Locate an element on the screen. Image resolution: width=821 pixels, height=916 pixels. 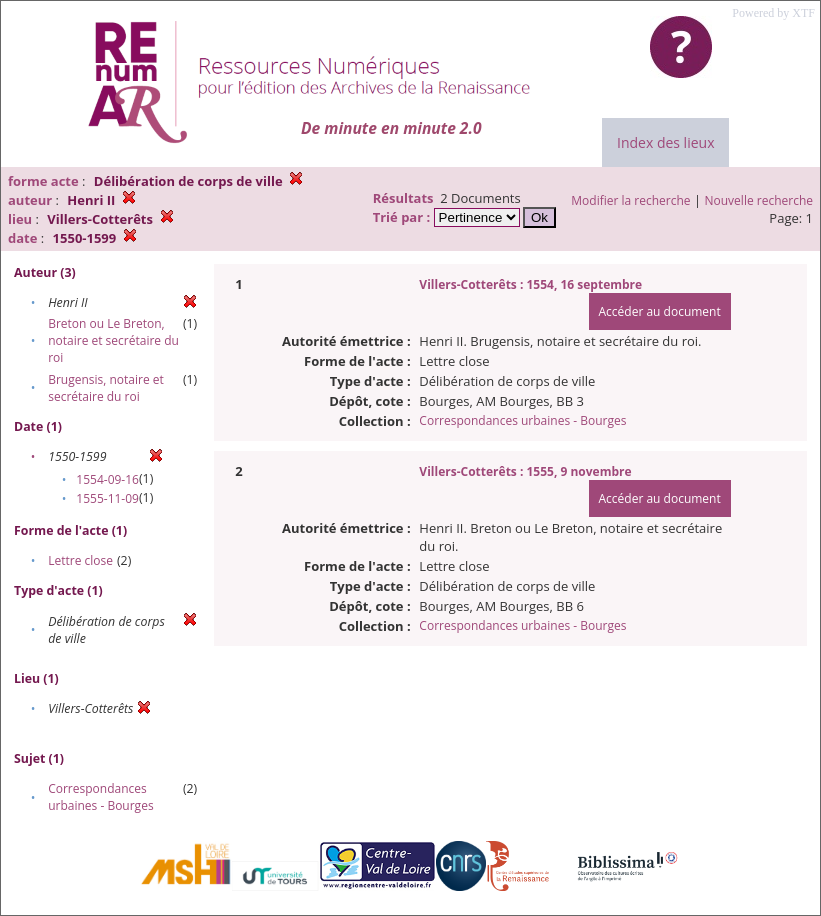
1555-11-09 is located at coordinates (107, 498).